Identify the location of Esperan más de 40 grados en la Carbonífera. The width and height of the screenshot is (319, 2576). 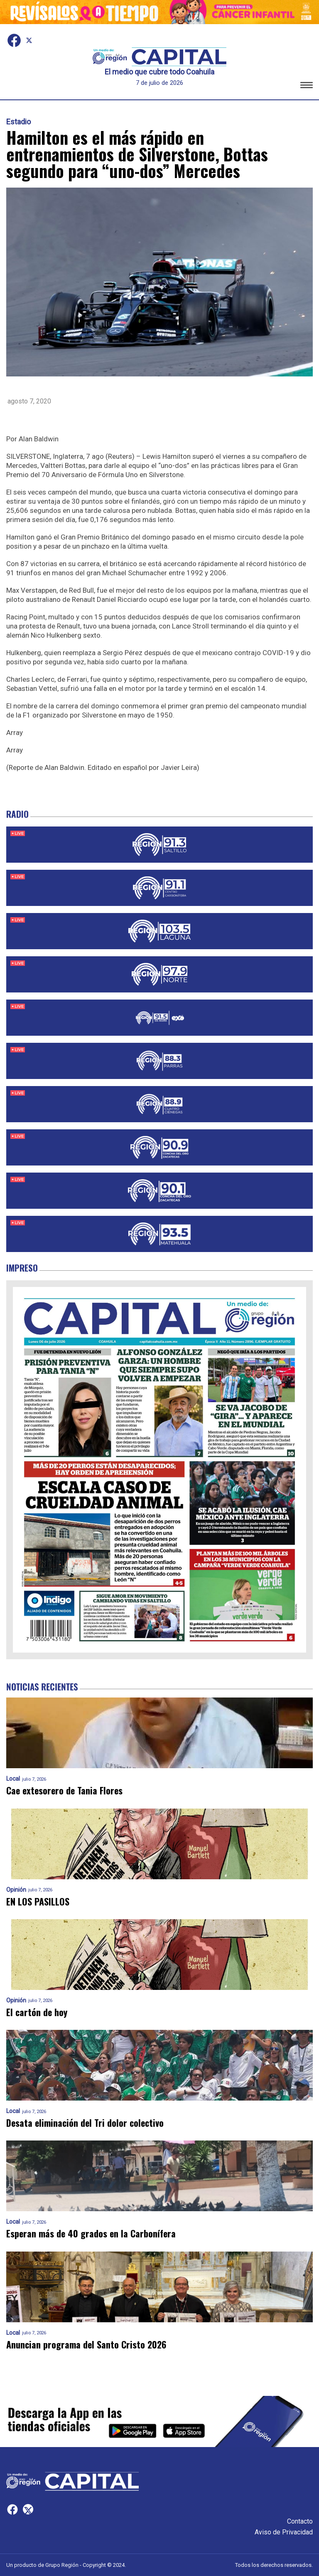
(91, 2233).